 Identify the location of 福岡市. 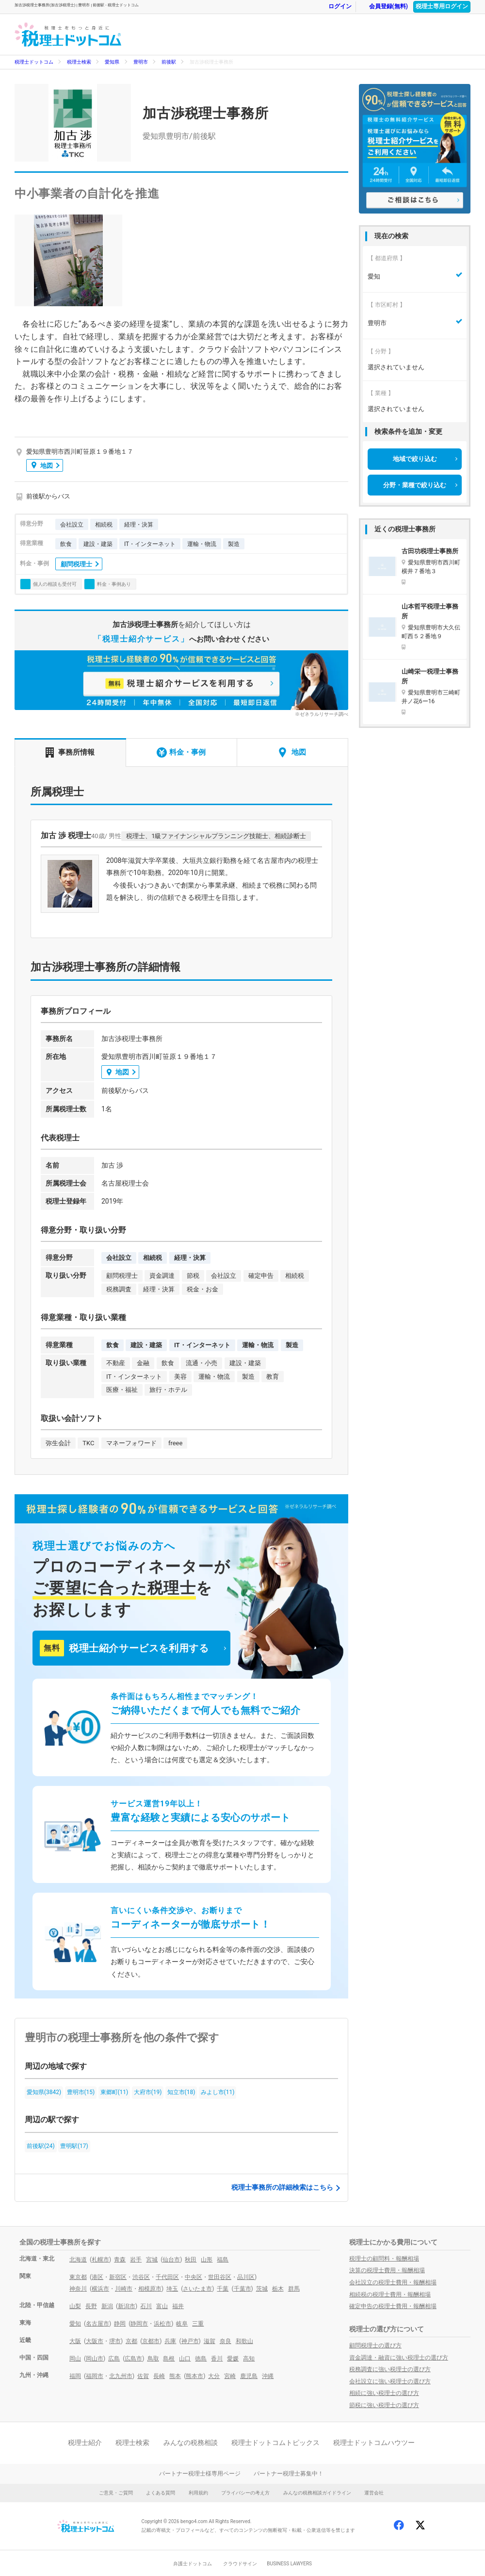
(94, 2376).